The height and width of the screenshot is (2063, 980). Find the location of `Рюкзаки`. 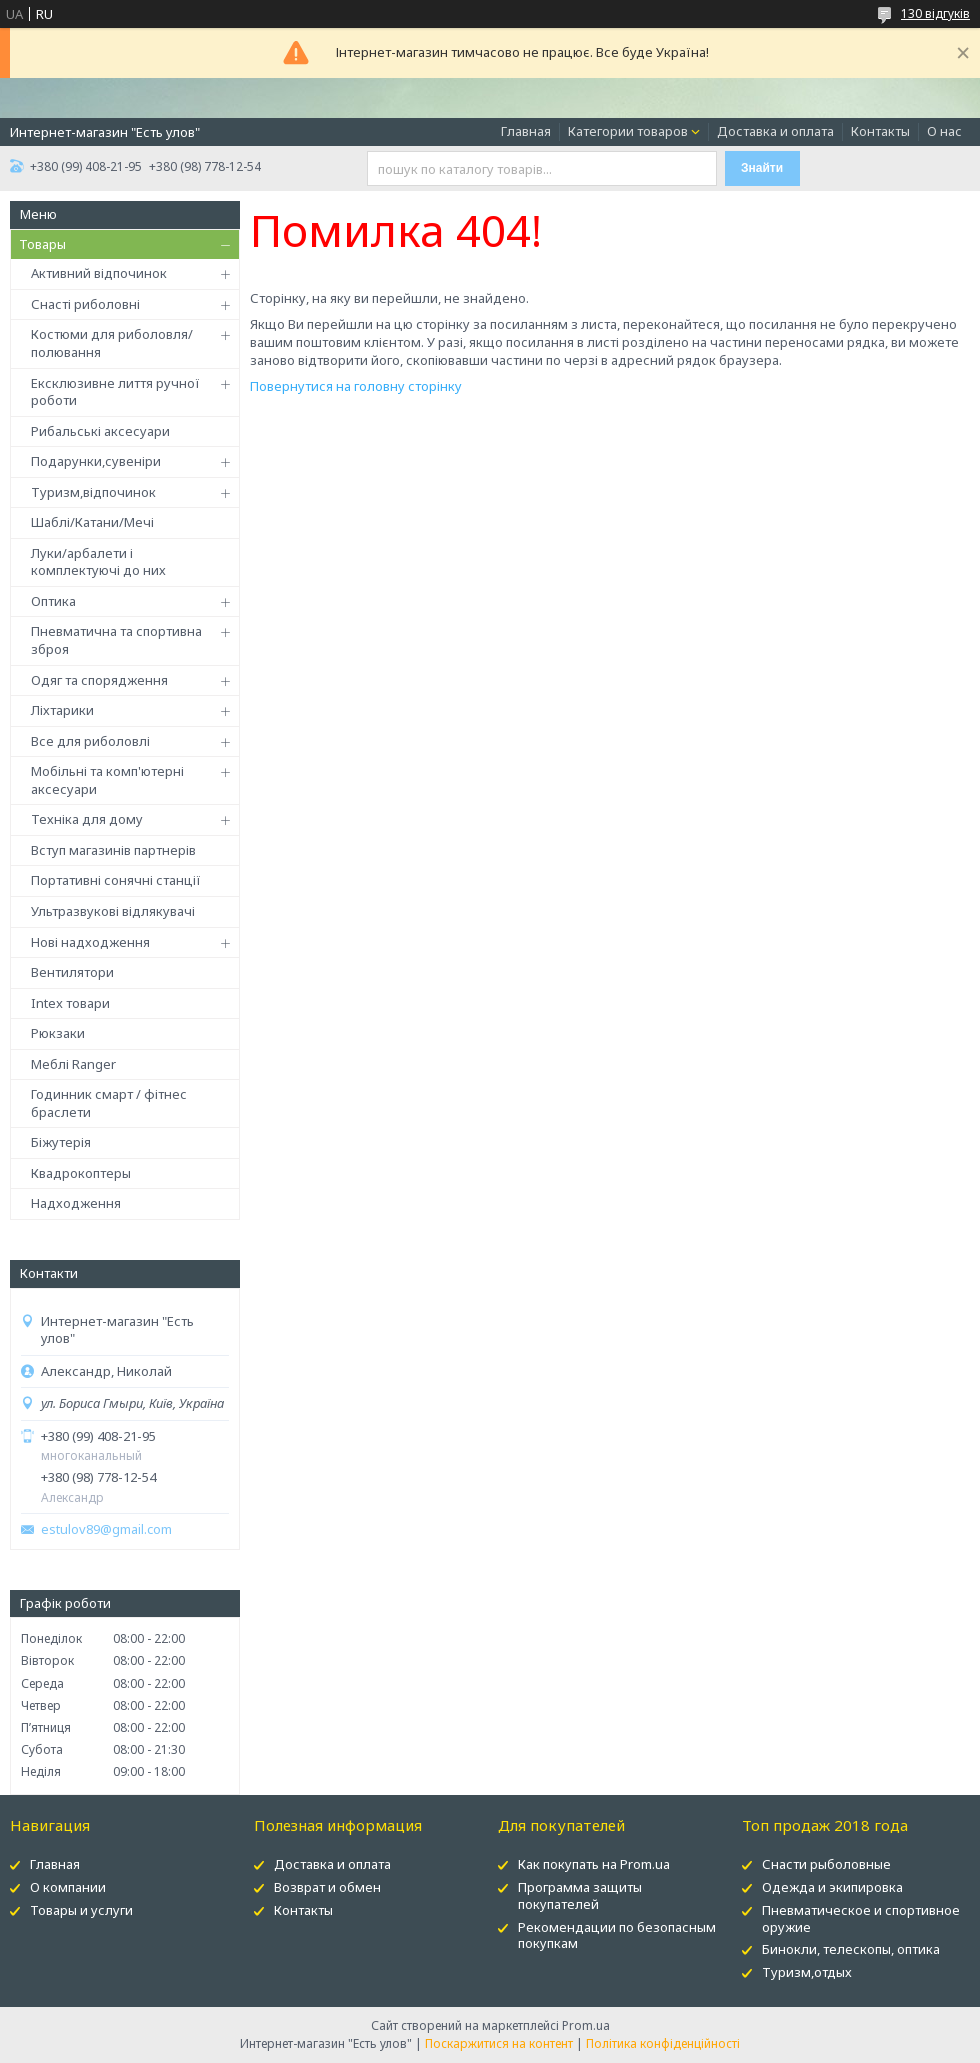

Рюкзаки is located at coordinates (58, 1033).